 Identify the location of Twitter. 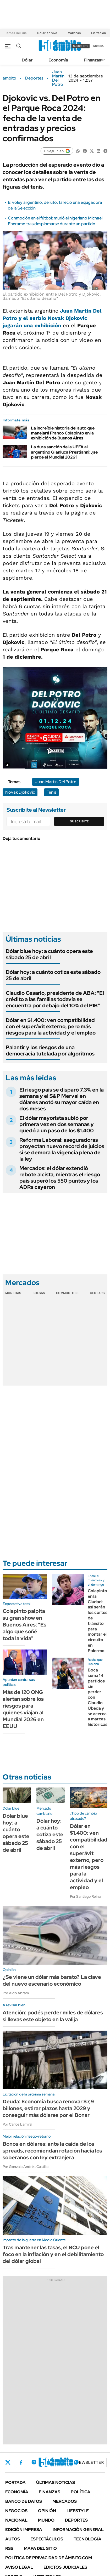
(7, 2462).